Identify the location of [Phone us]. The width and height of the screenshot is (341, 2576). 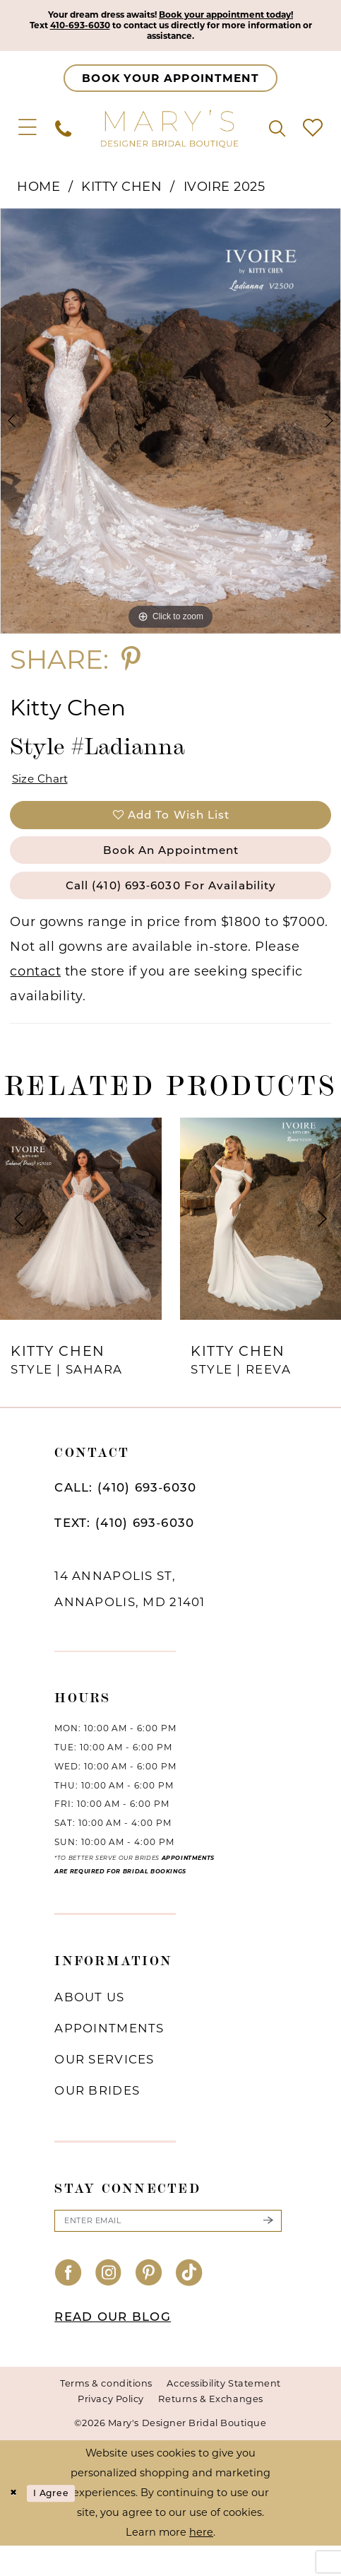
(63, 134).